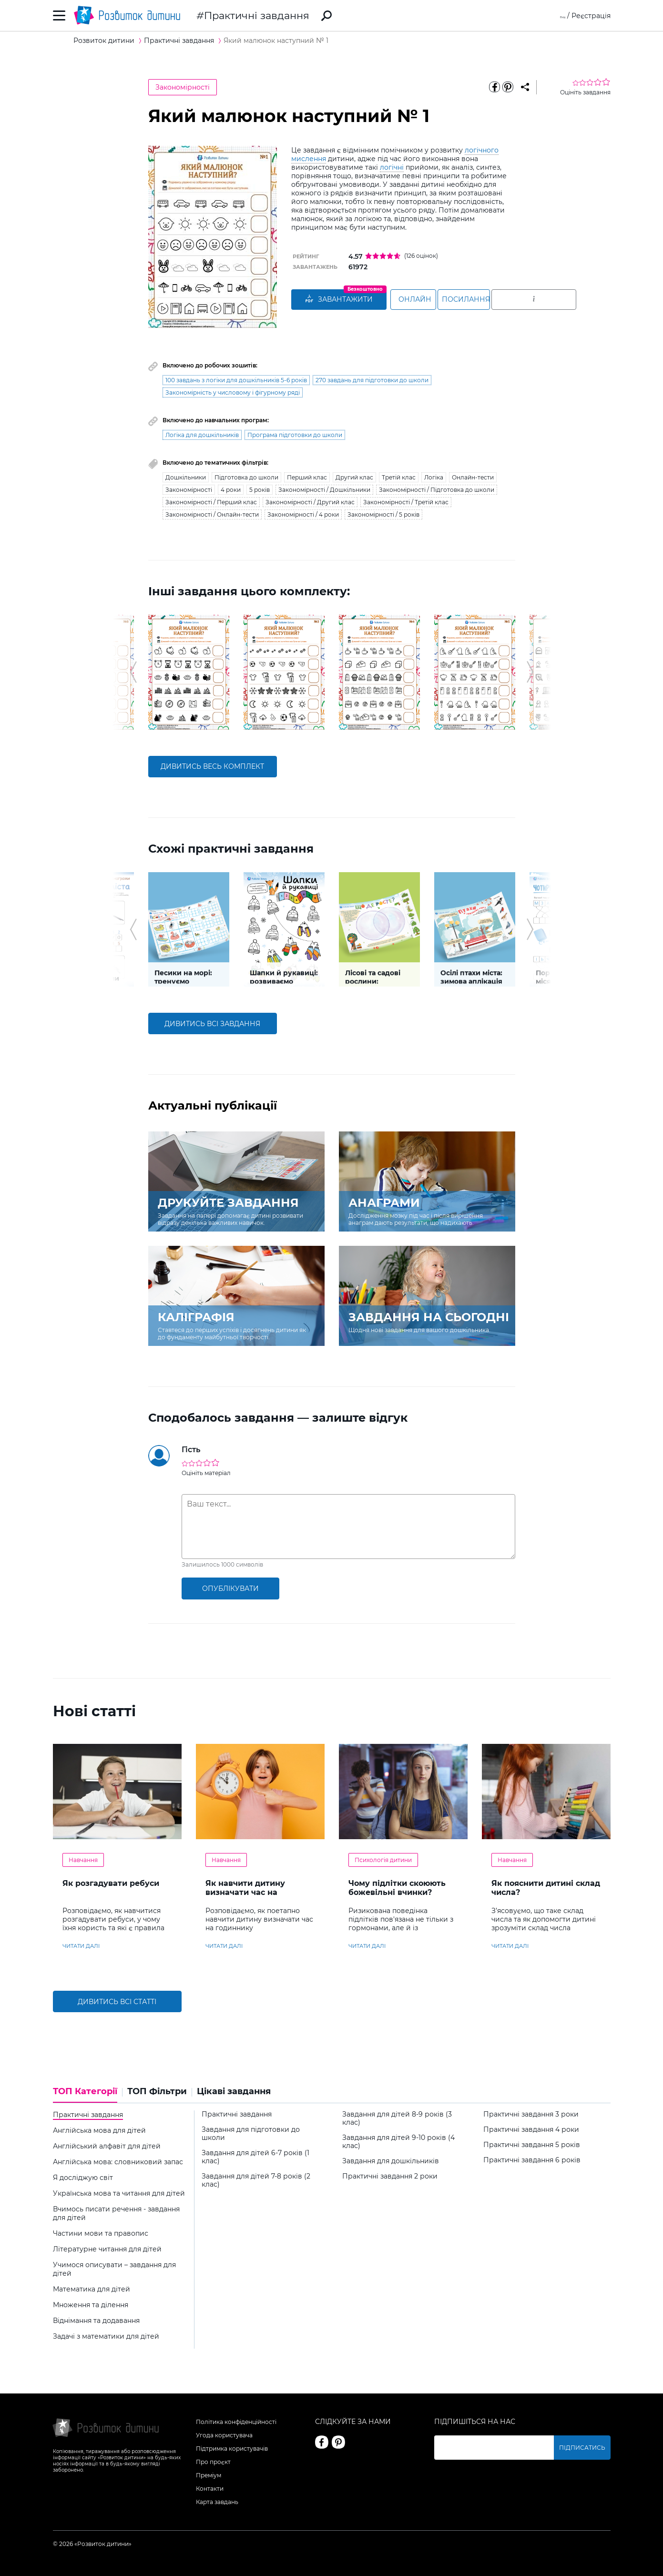 The height and width of the screenshot is (2576, 663). Describe the element at coordinates (81, 1946) in the screenshot. I see `читати далі` at that location.